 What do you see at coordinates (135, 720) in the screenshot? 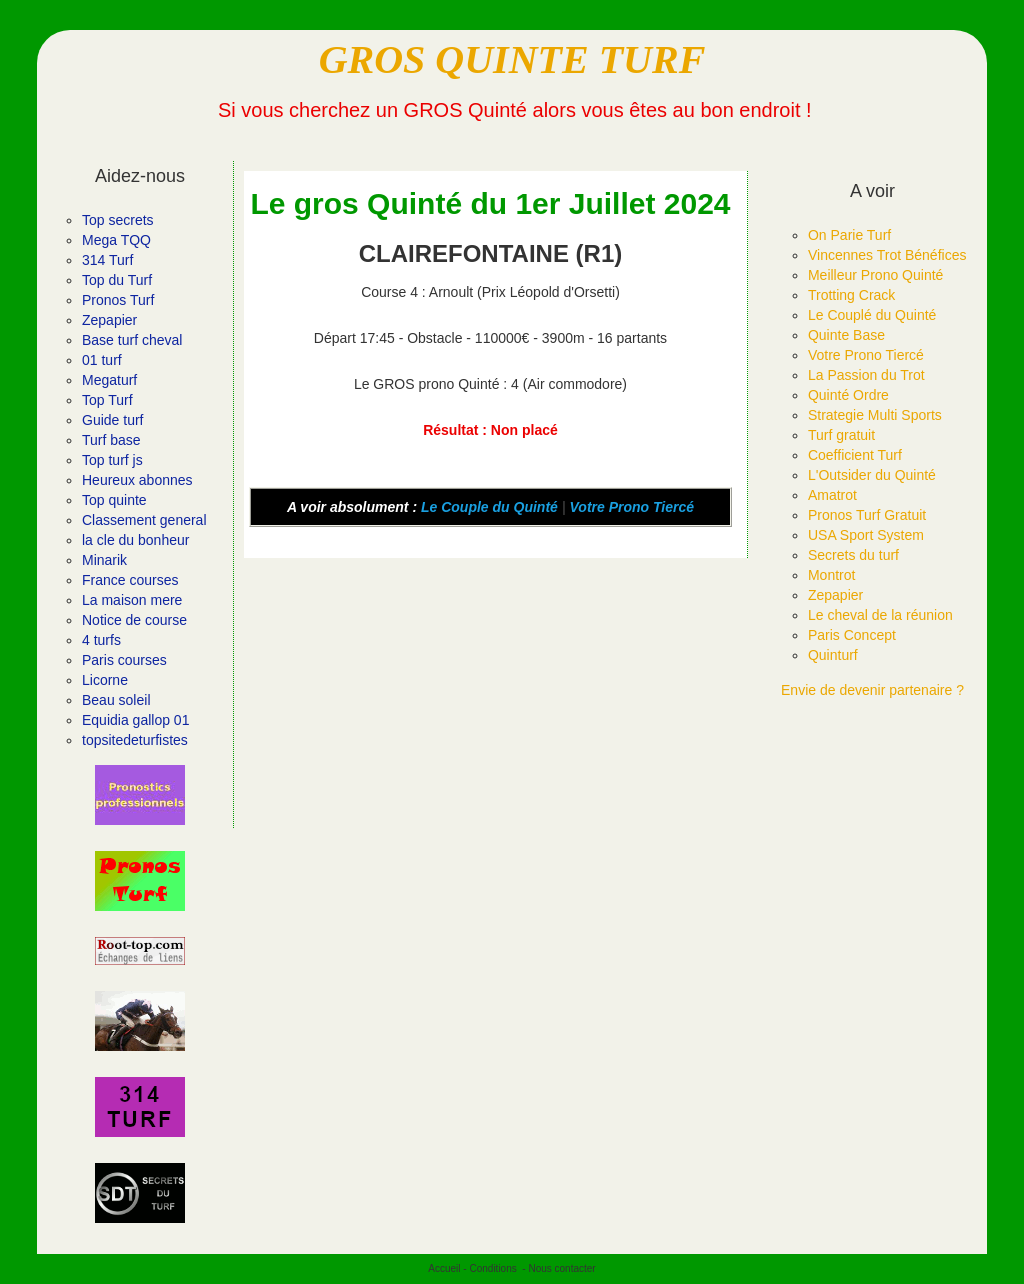
I see `Equidia gallop 01` at bounding box center [135, 720].